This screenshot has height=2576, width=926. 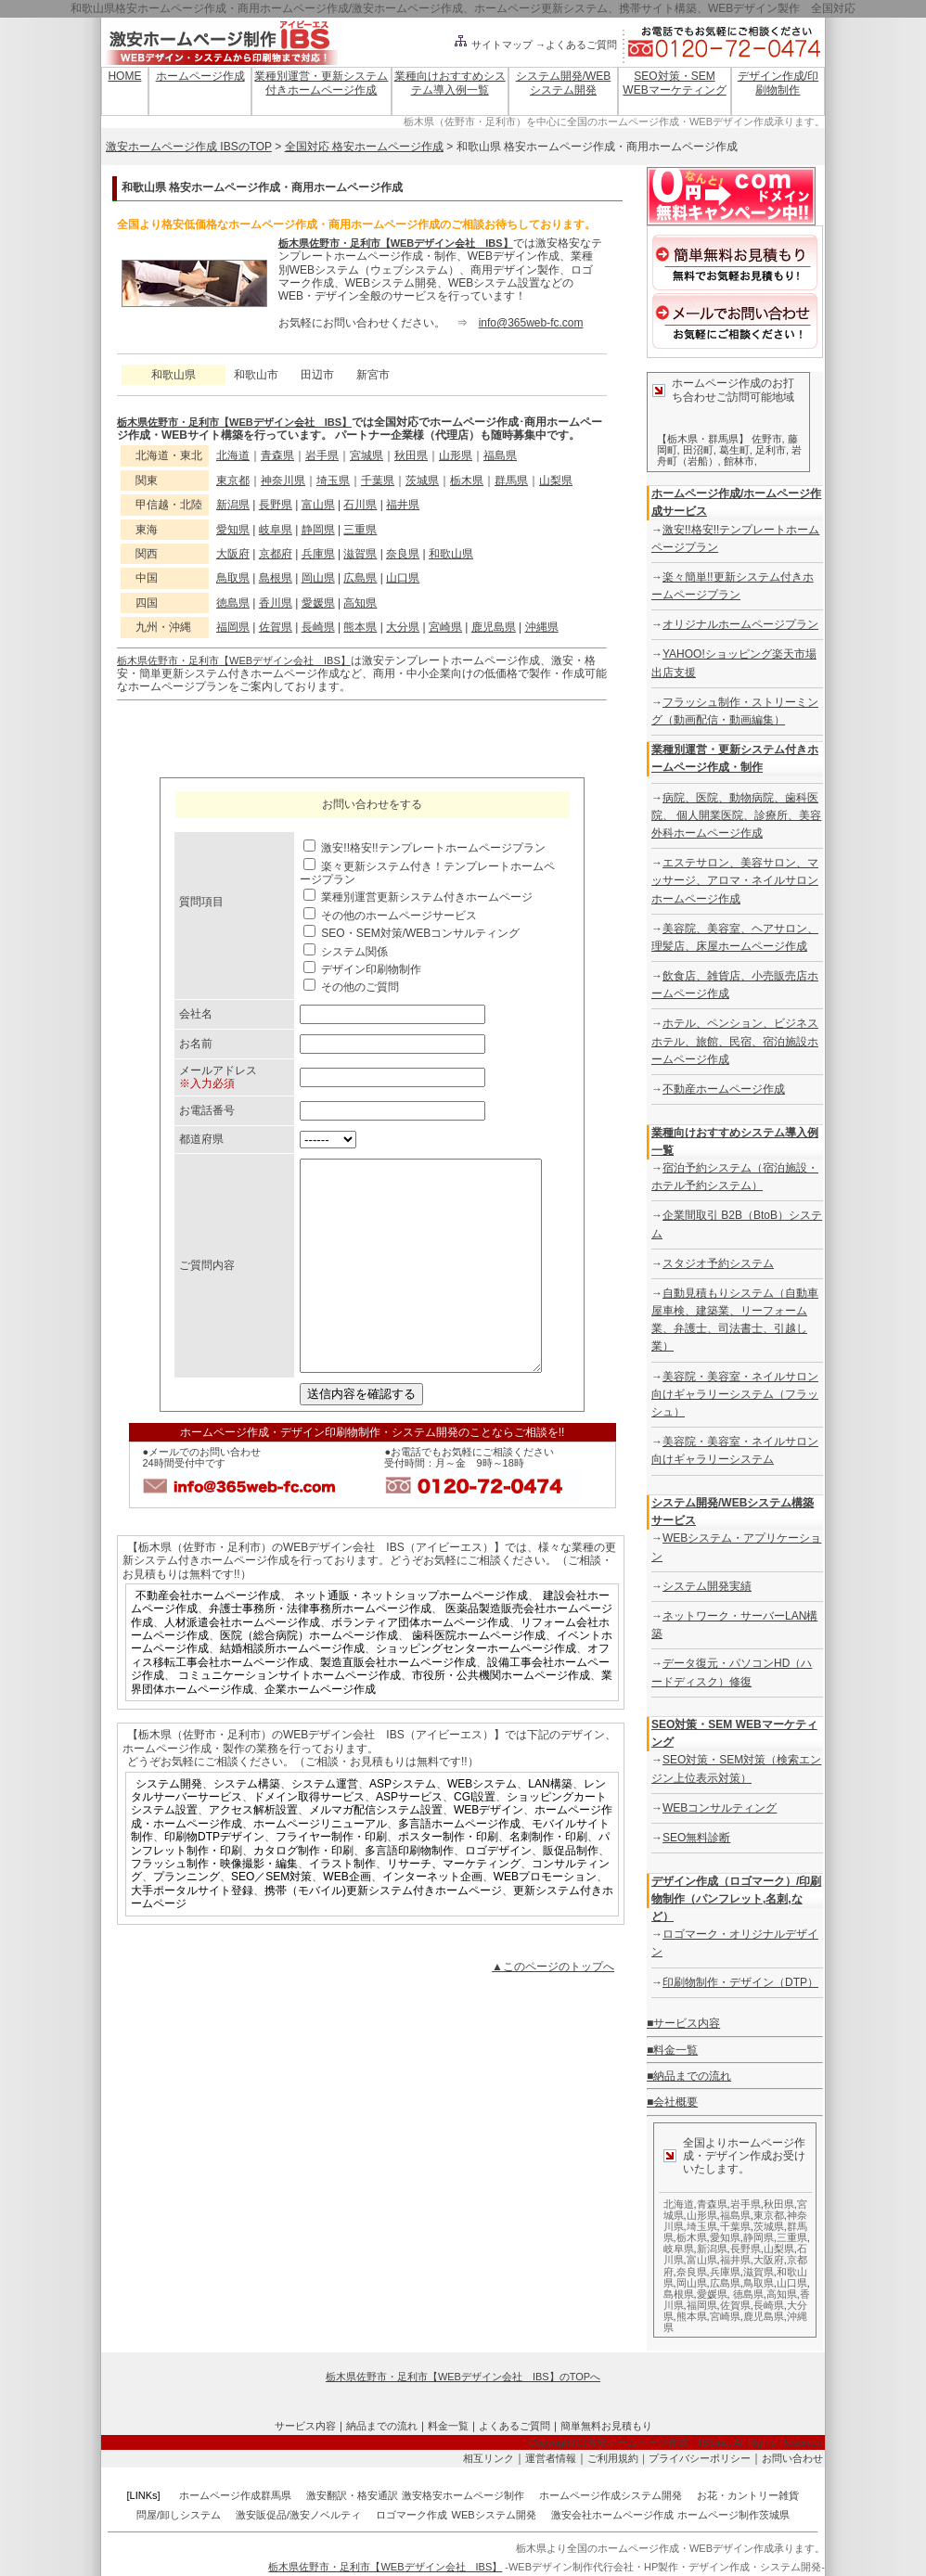 I want to click on リサーチ、マーケティング, so click(x=454, y=1905).